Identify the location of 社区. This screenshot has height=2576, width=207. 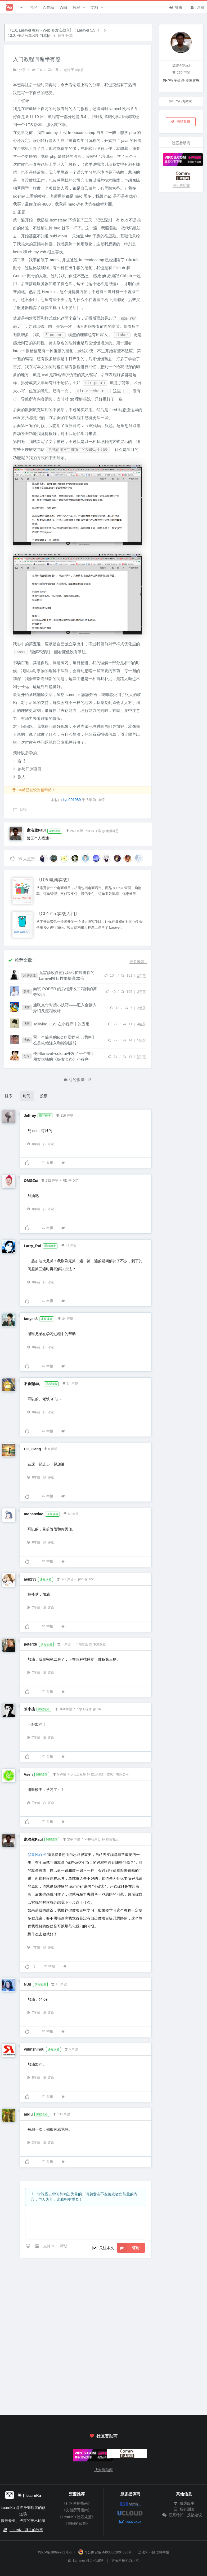
(34, 7).